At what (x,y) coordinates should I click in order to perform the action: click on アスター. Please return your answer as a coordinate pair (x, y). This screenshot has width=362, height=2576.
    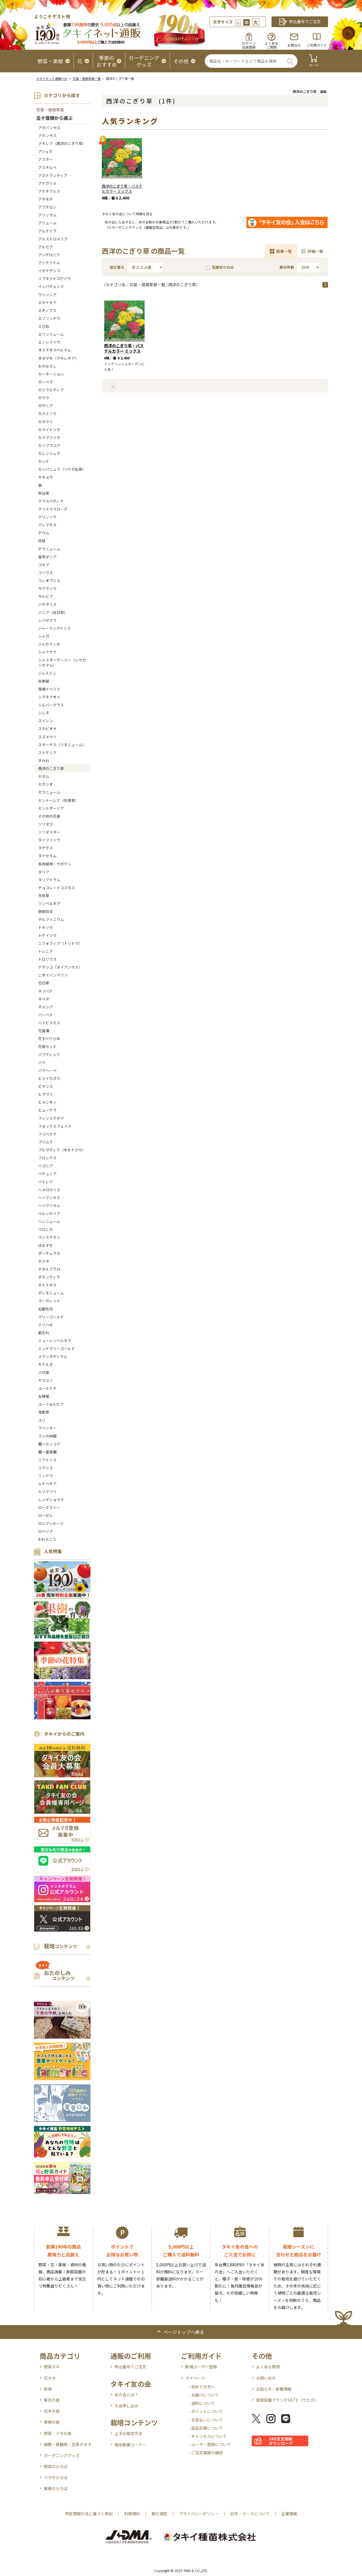
    Looking at the image, I should click on (45, 159).